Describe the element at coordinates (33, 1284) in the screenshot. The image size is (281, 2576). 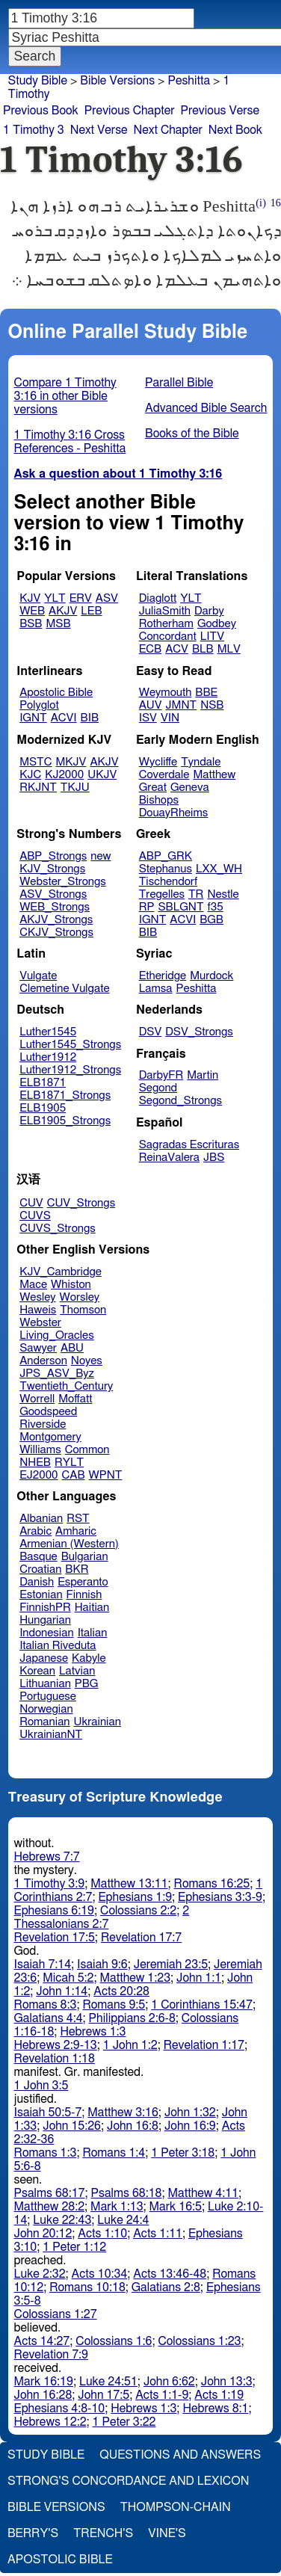
I see `Mace` at that location.